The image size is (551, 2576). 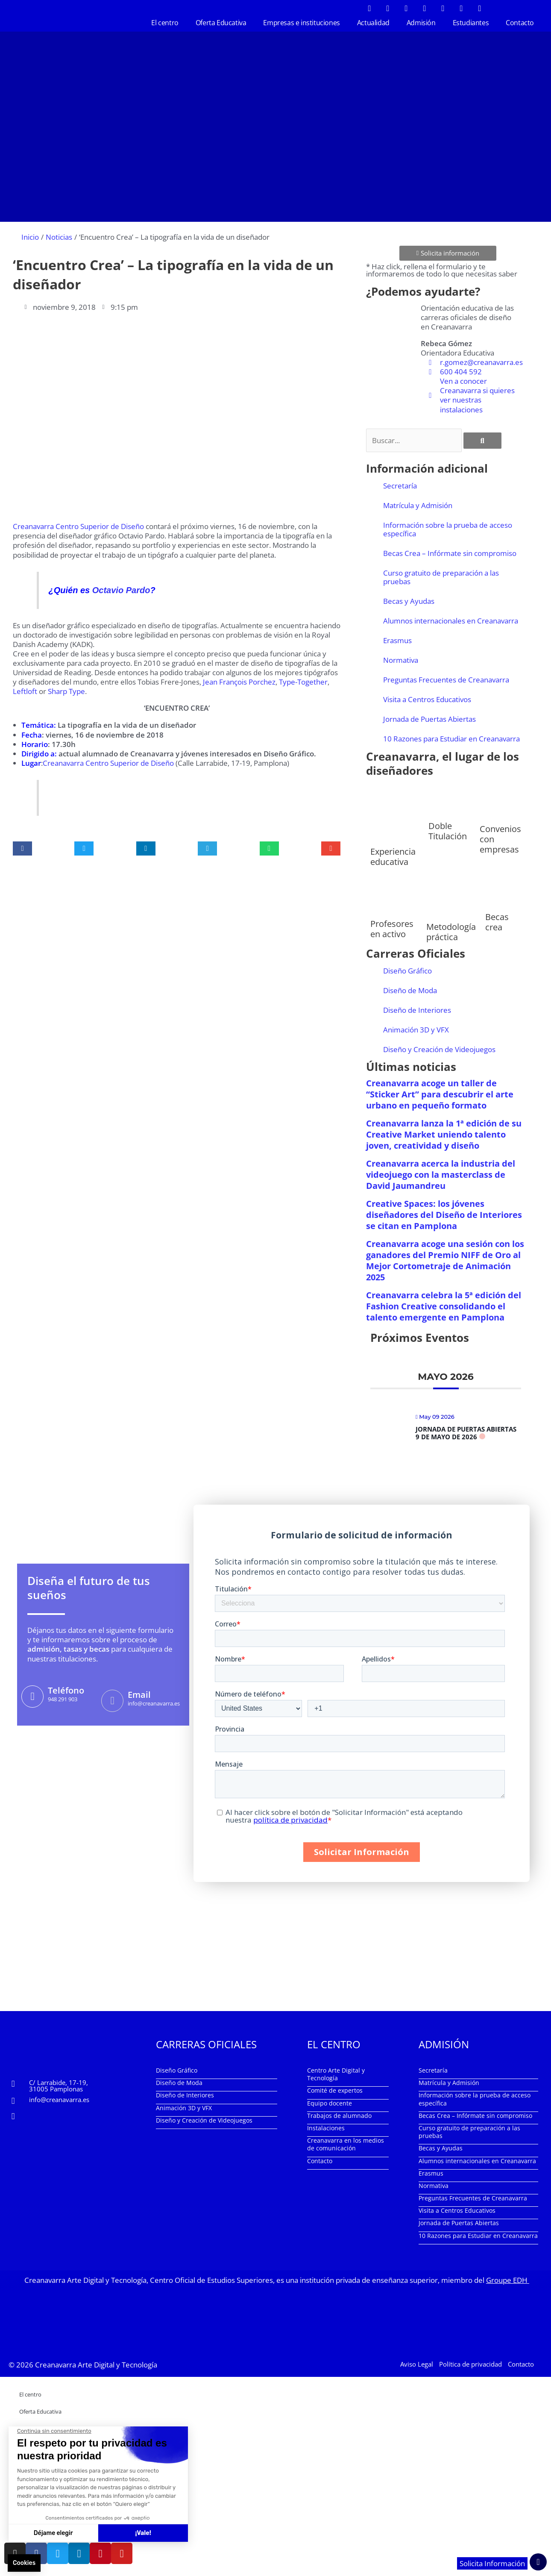 What do you see at coordinates (482, 440) in the screenshot?
I see `[Buscar]` at bounding box center [482, 440].